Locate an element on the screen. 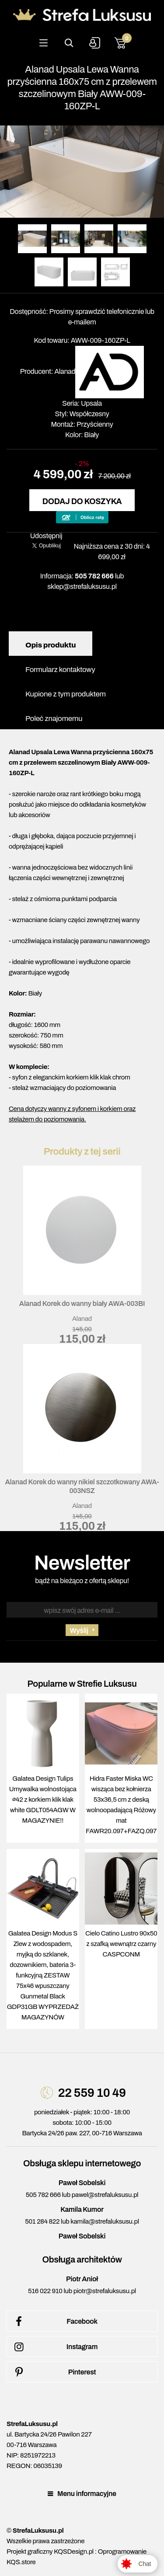  kamila@strefaluksusu.pl is located at coordinates (104, 2221).